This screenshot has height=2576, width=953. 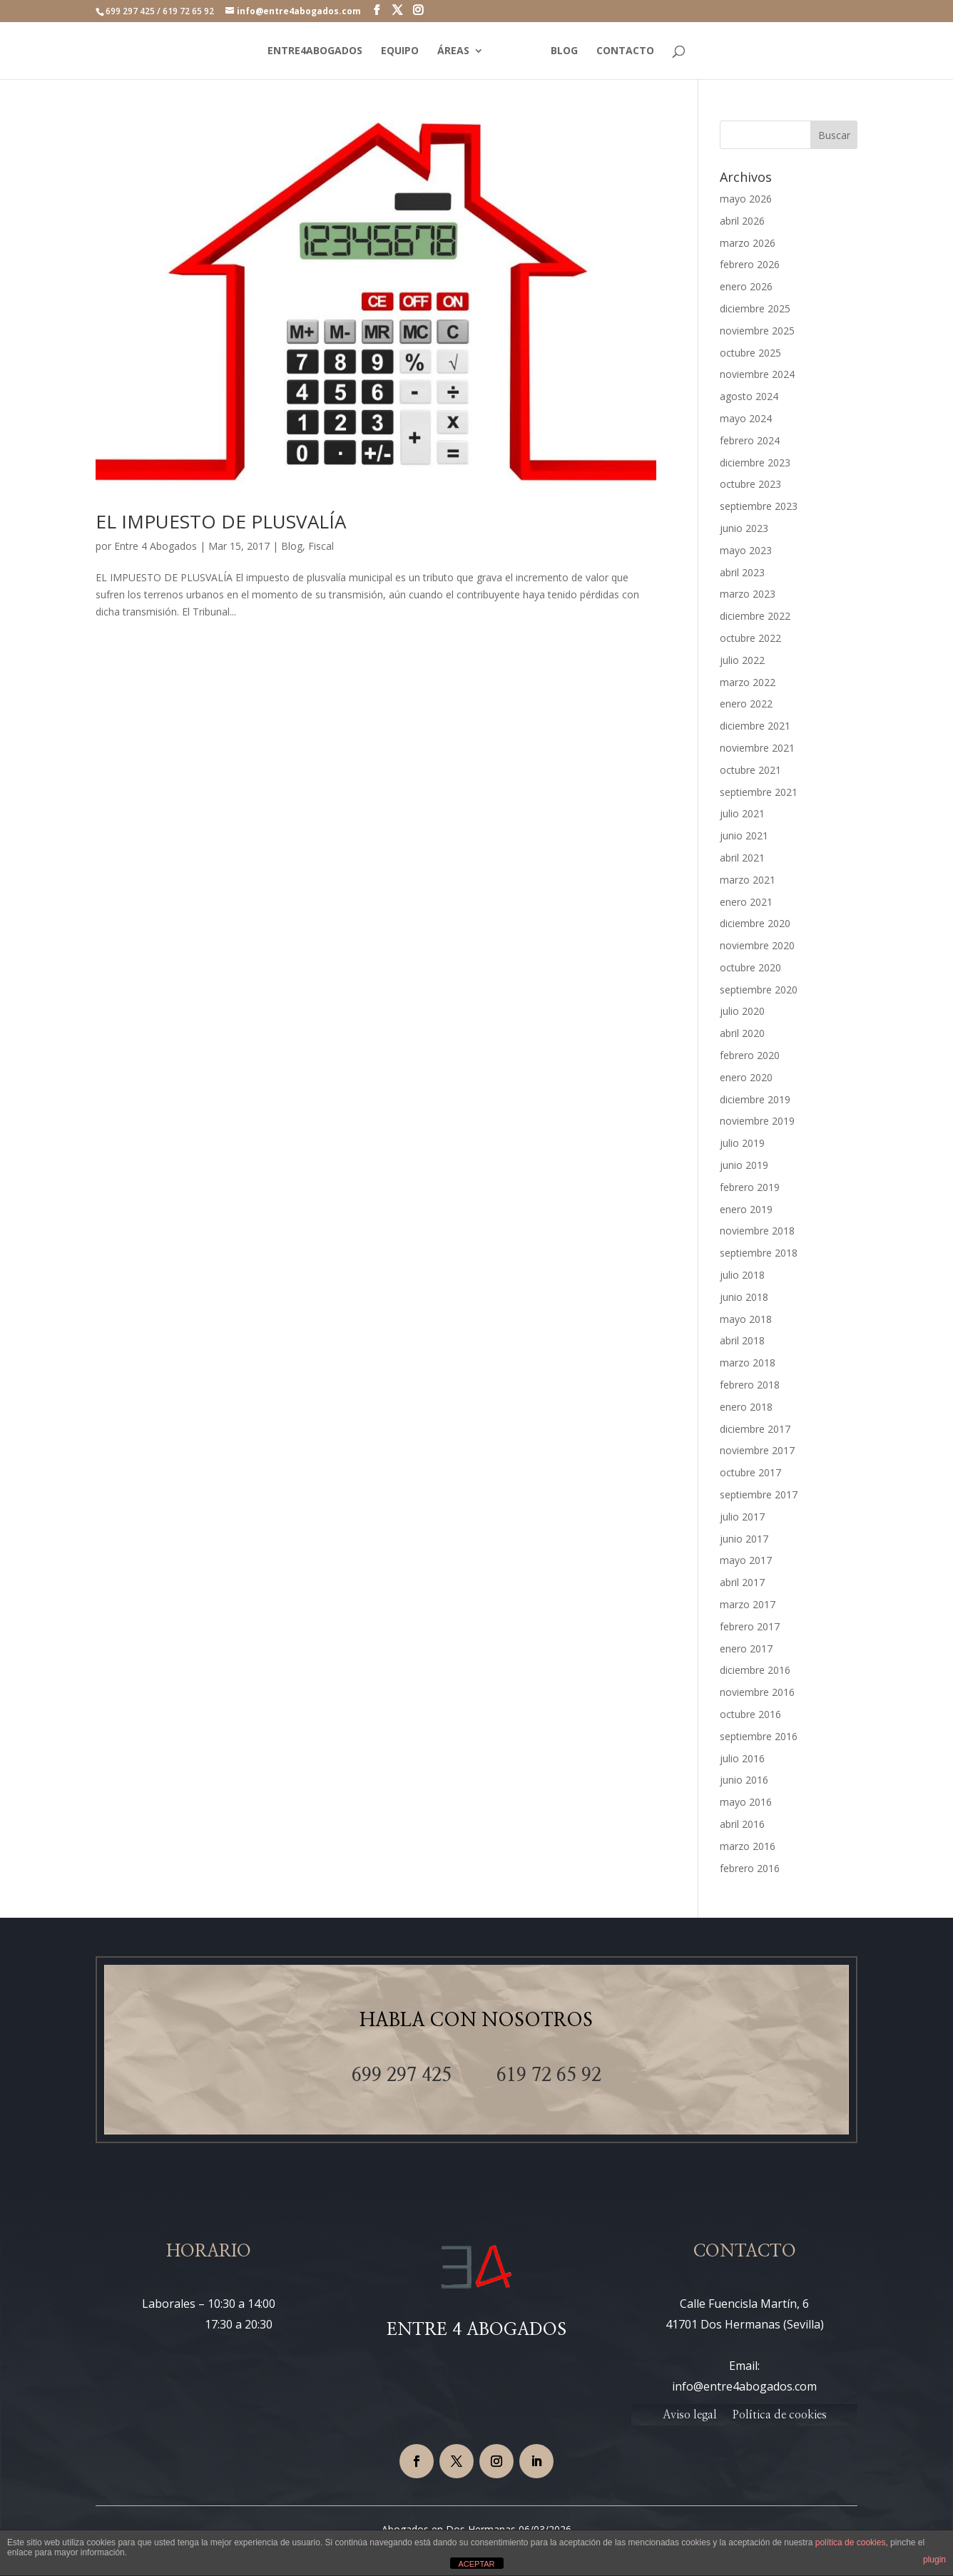 What do you see at coordinates (742, 813) in the screenshot?
I see `julio 2021` at bounding box center [742, 813].